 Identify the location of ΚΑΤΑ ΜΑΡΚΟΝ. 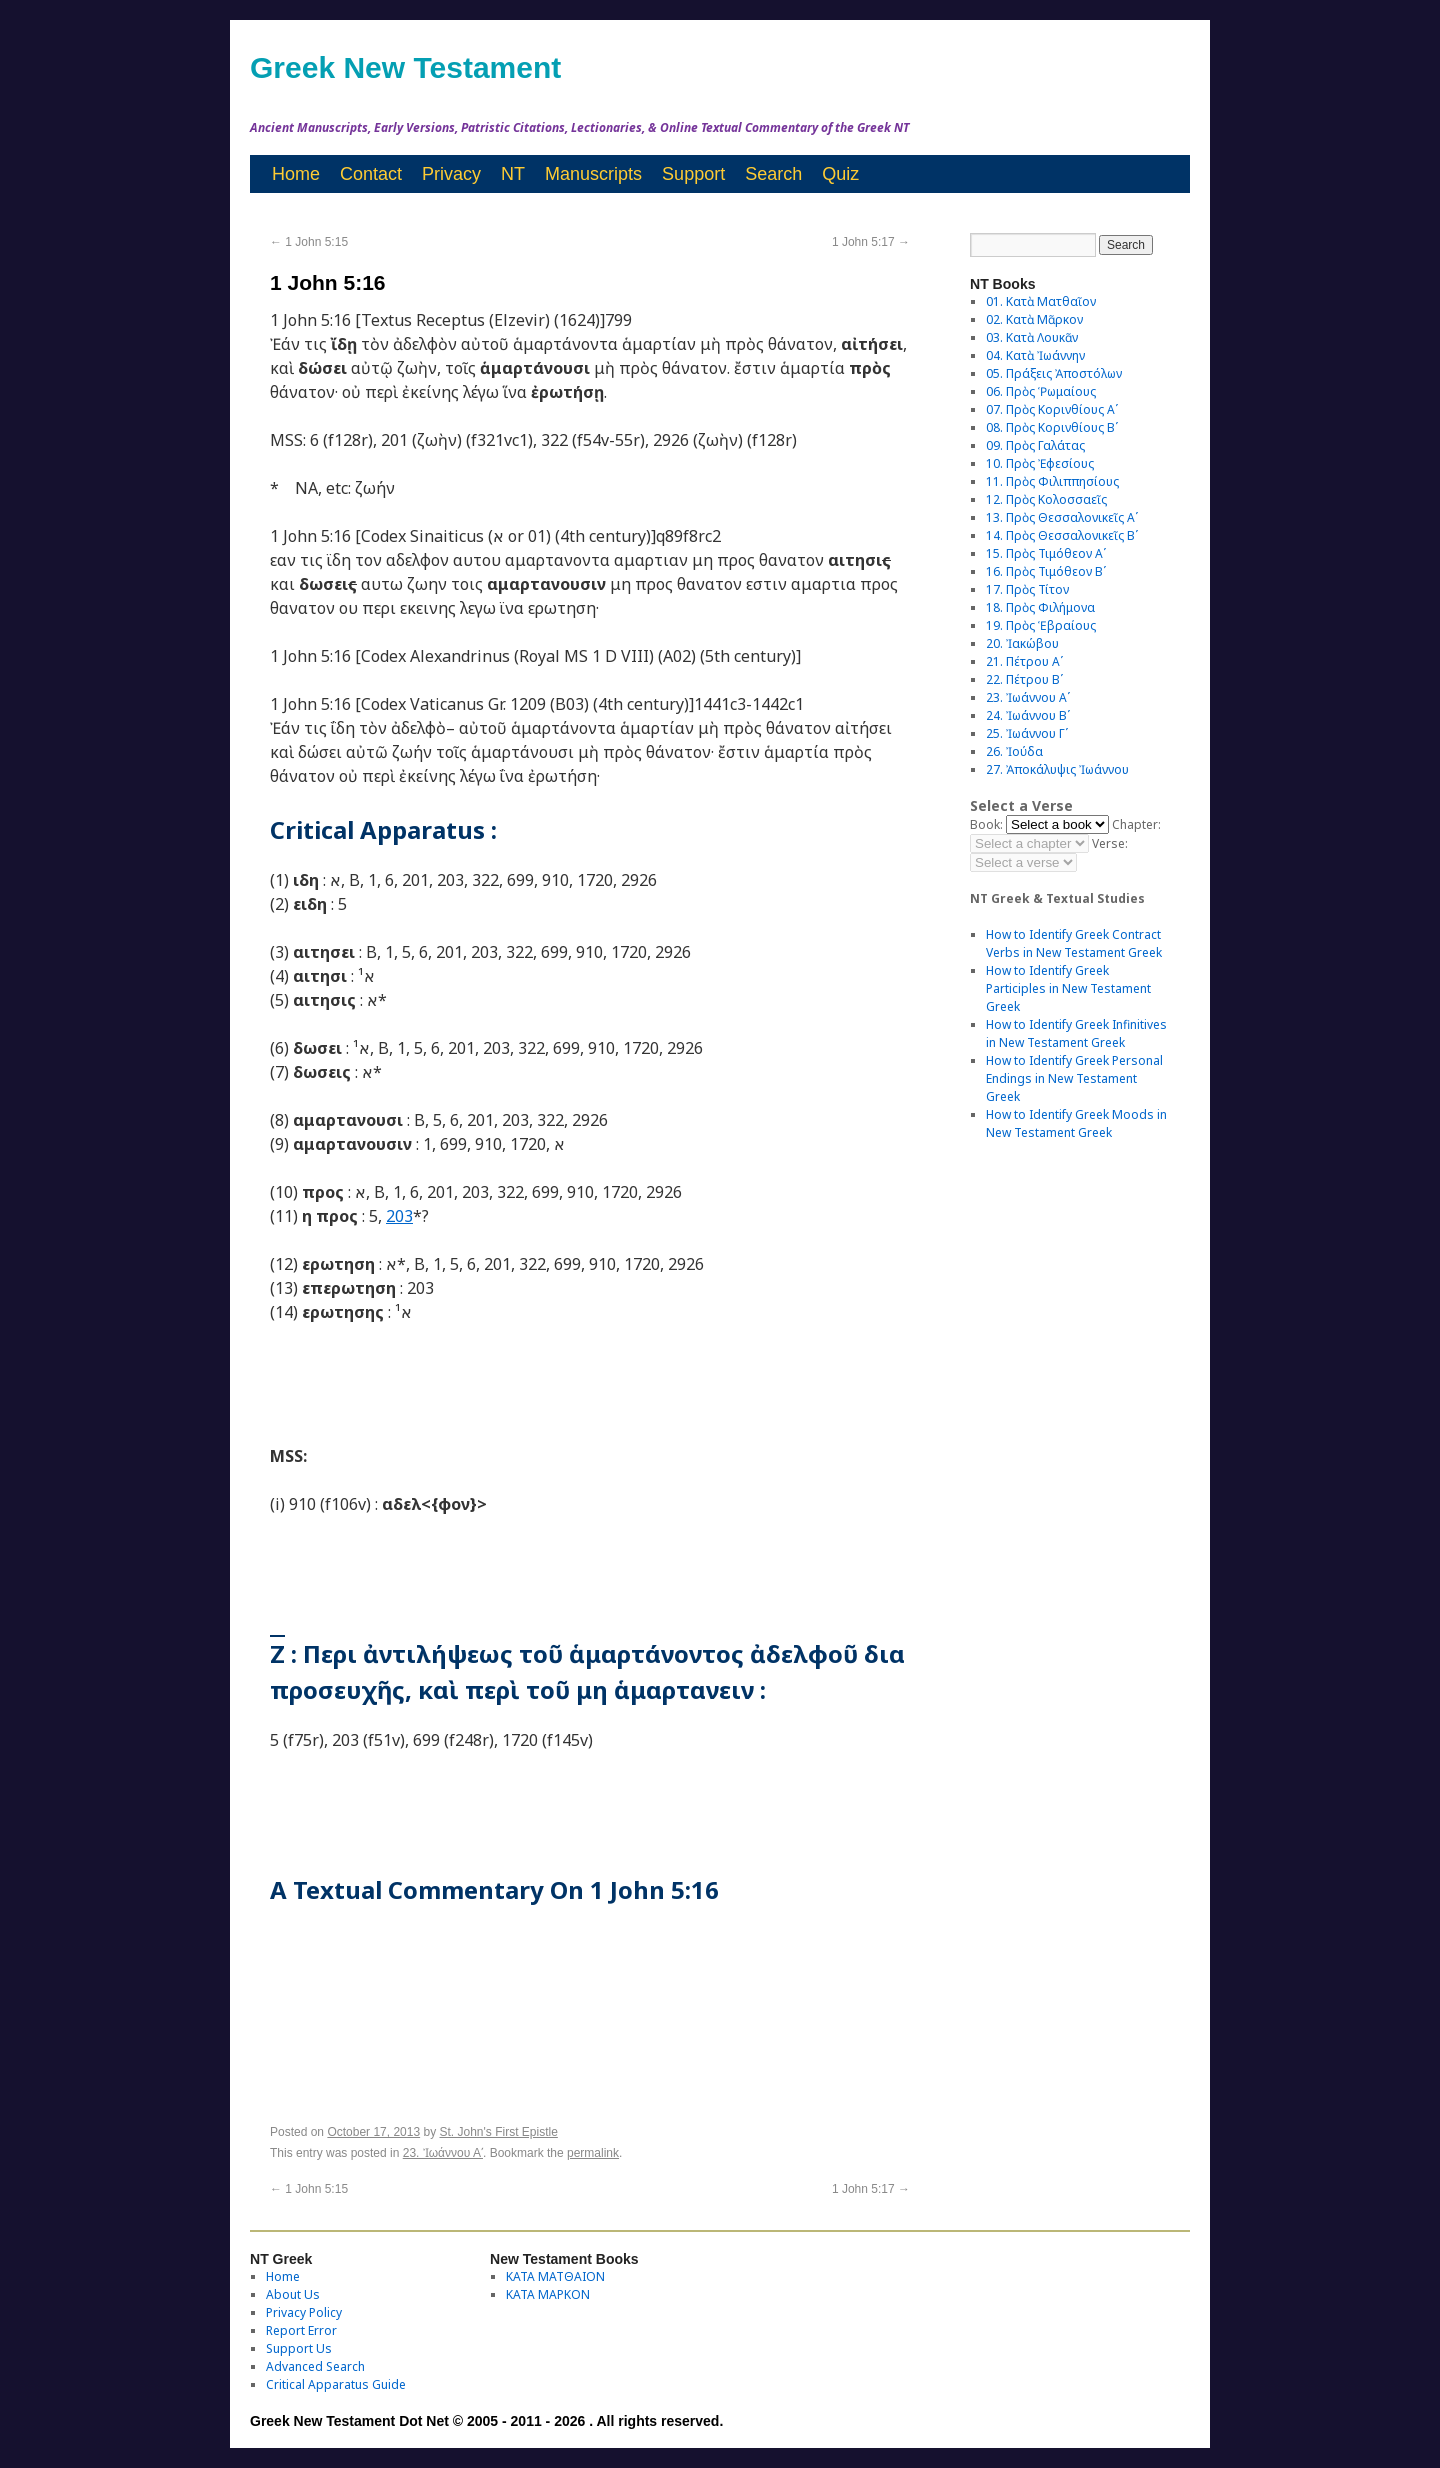
(548, 2294).